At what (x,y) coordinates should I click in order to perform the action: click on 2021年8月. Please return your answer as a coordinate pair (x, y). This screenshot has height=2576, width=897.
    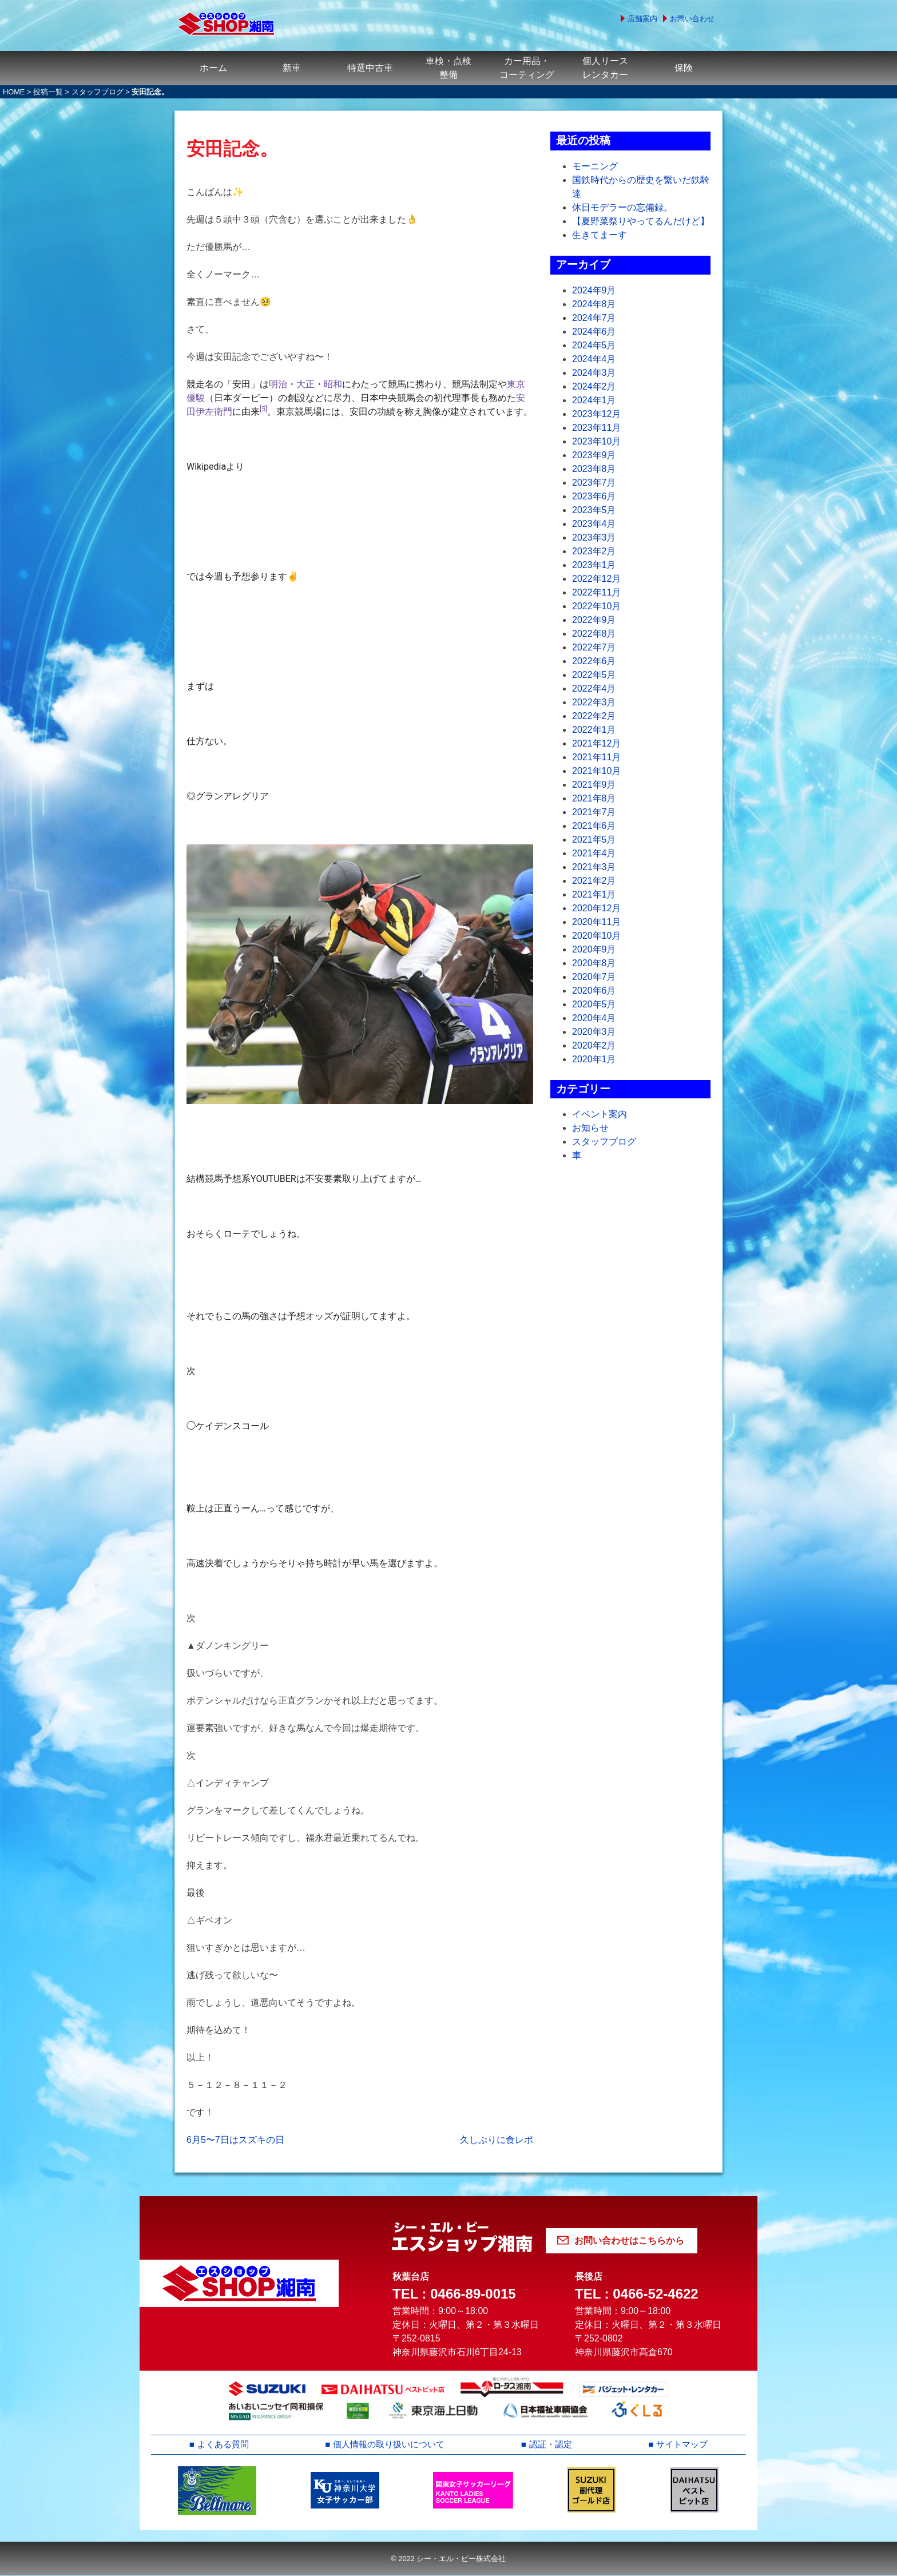
    Looking at the image, I should click on (594, 798).